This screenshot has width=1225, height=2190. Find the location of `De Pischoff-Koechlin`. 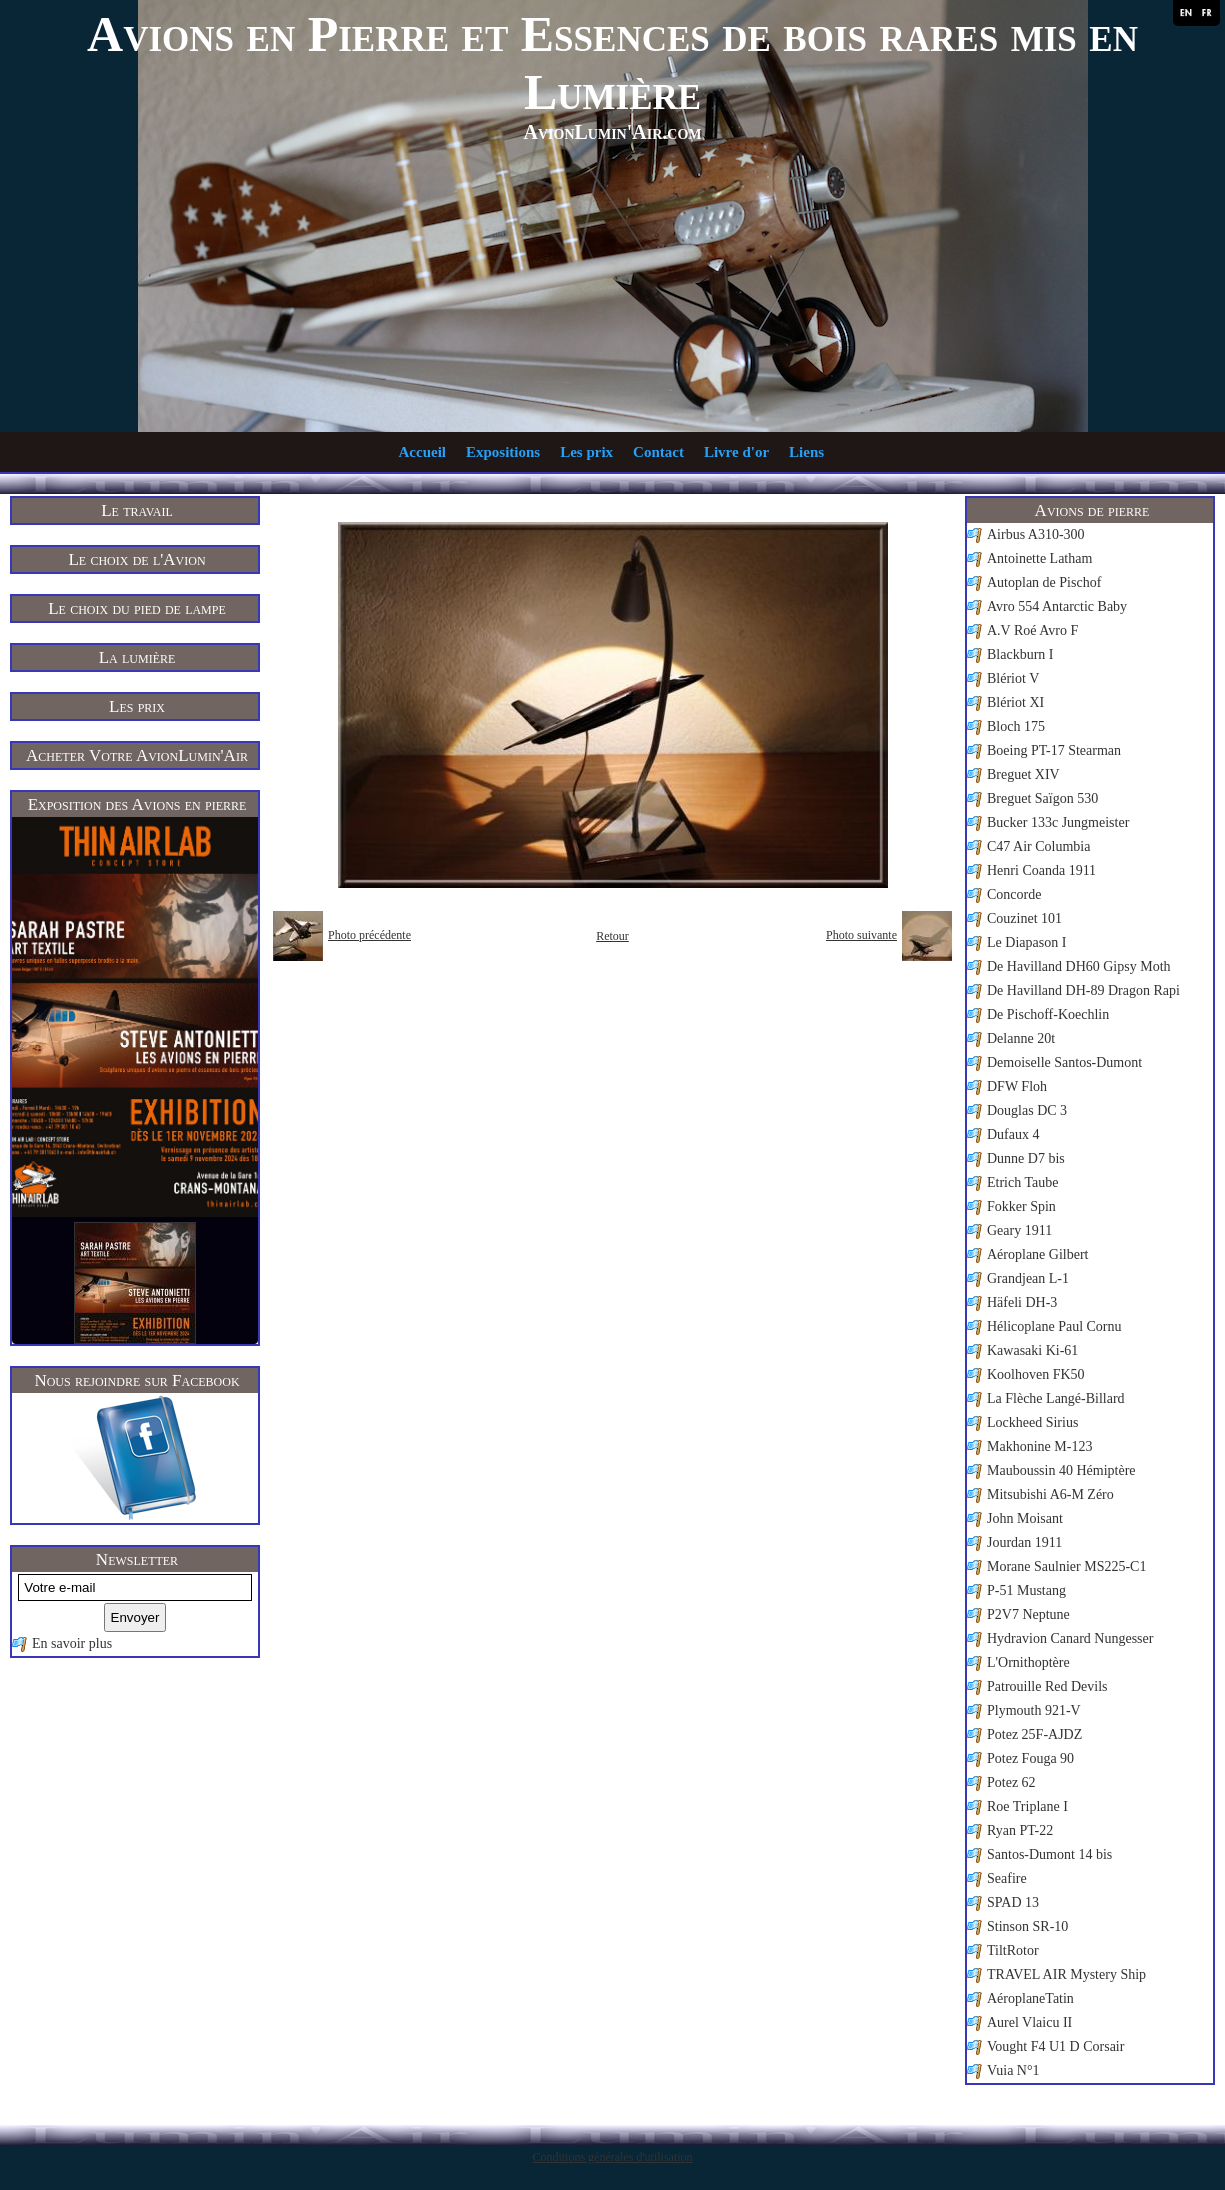

De Pischoff-Koechlin is located at coordinates (1048, 1014).